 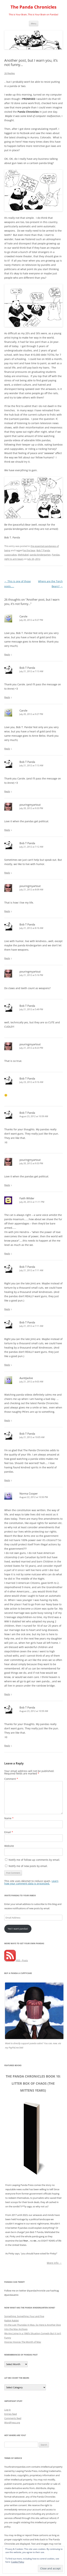 I want to click on Name, so click(x=9, y=1818).